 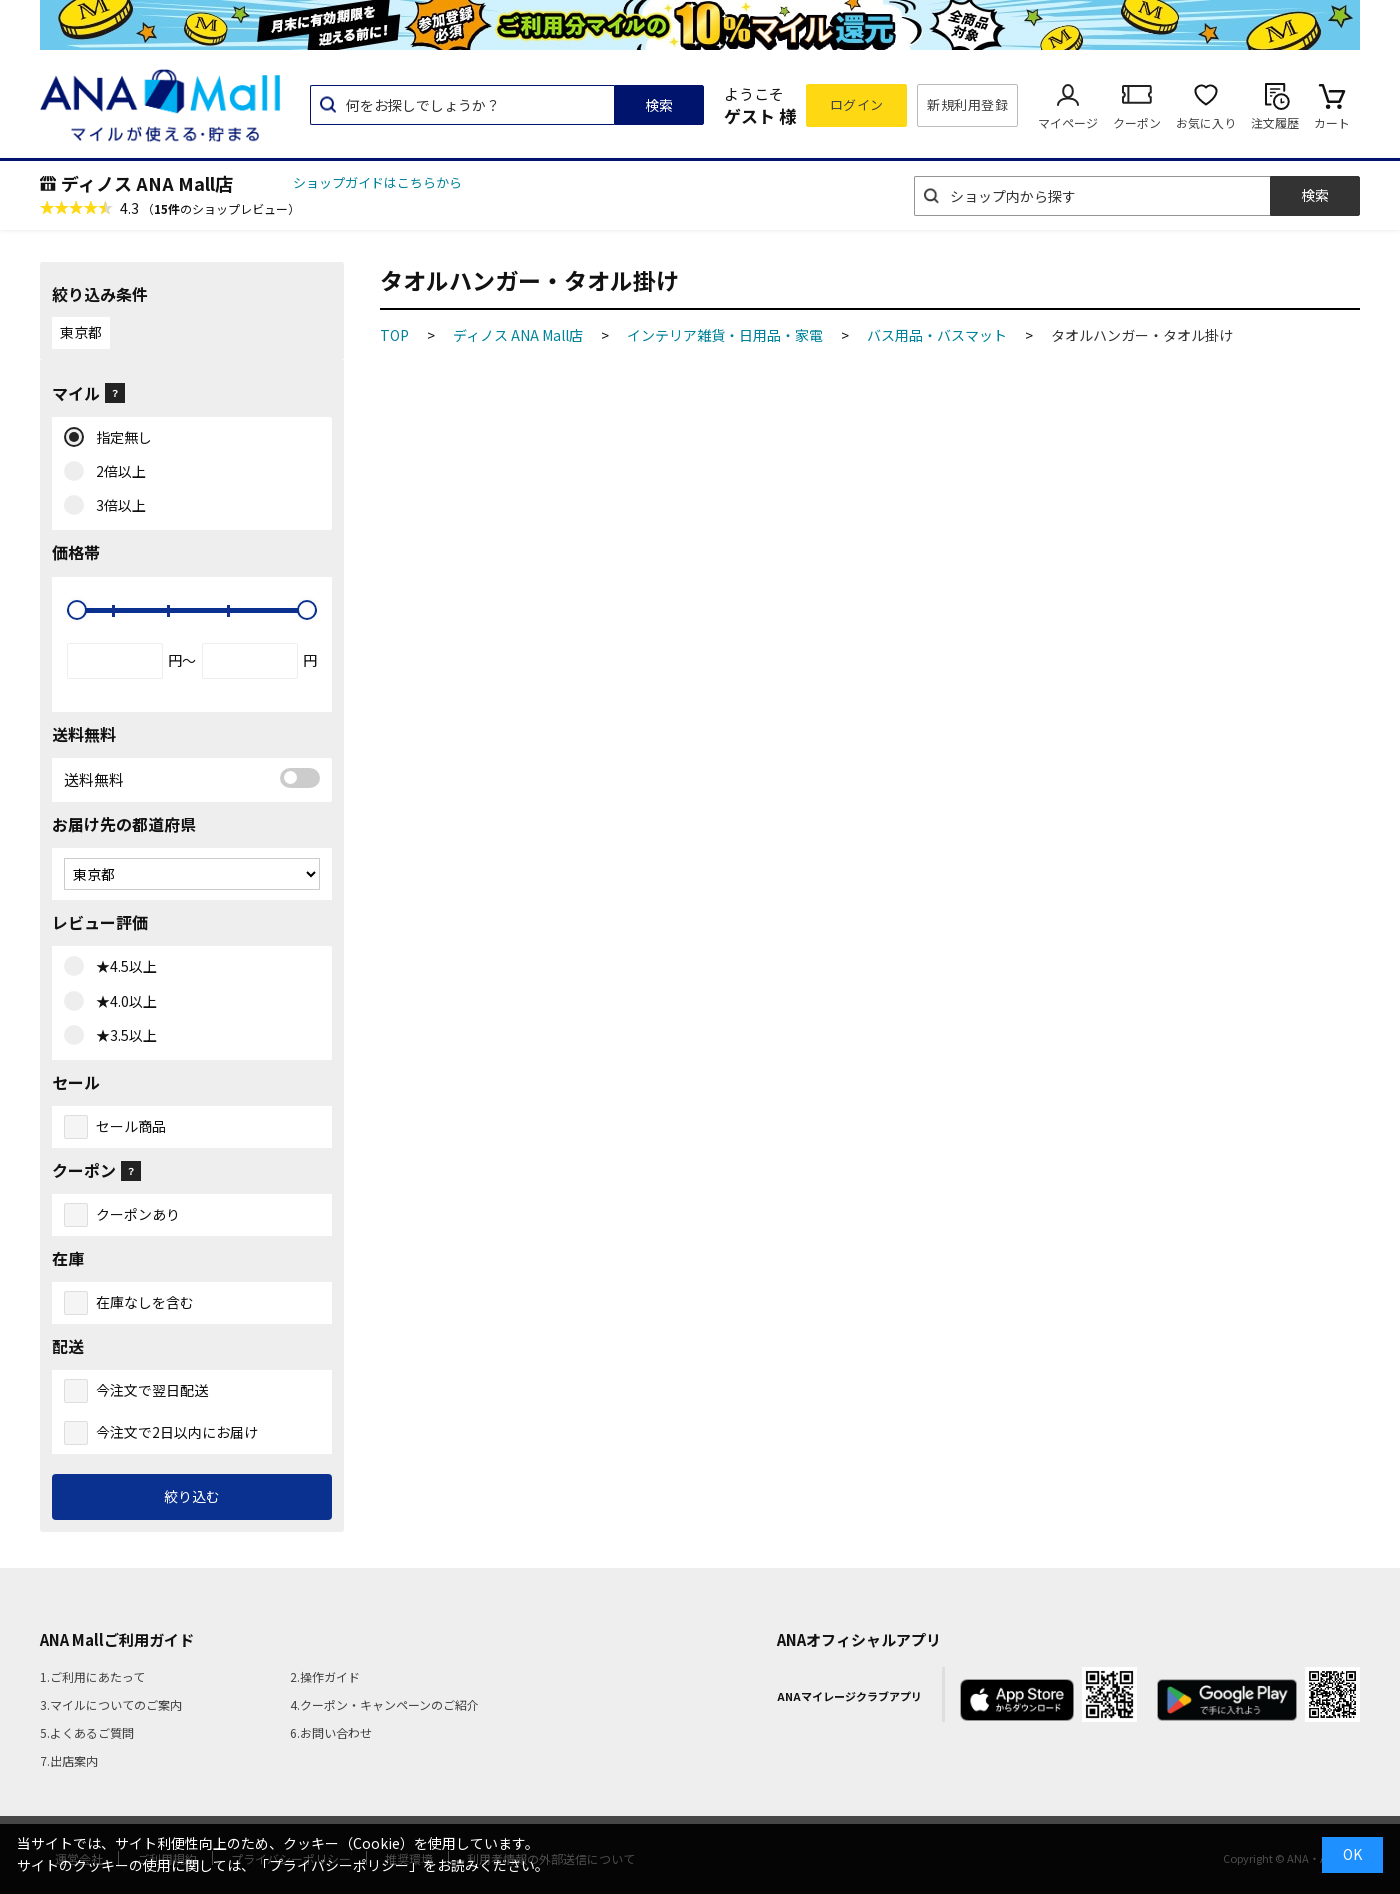 What do you see at coordinates (177, 1432) in the screenshot?
I see `今注文で2日以内にお届け` at bounding box center [177, 1432].